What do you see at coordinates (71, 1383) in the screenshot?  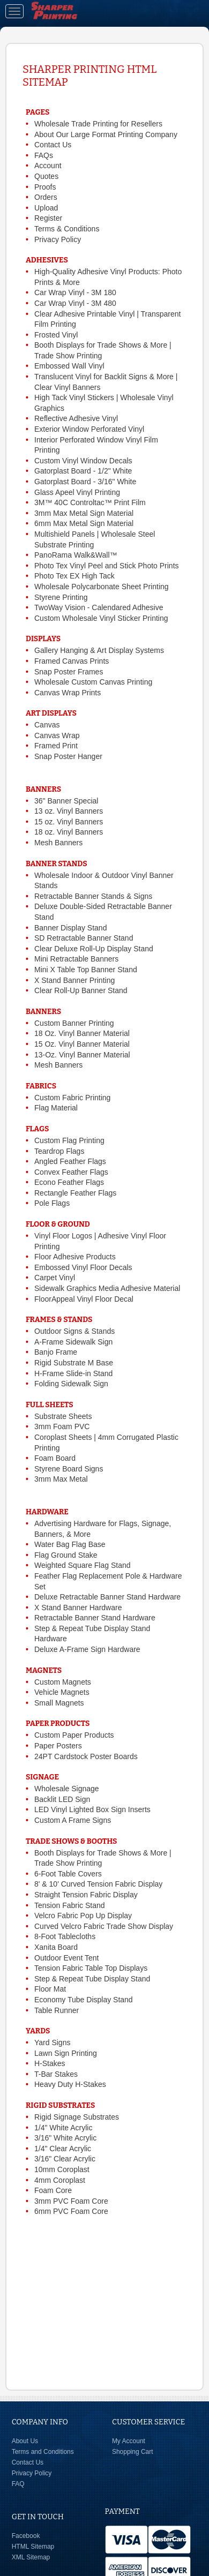 I see `Folding Sidewalk Sign` at bounding box center [71, 1383].